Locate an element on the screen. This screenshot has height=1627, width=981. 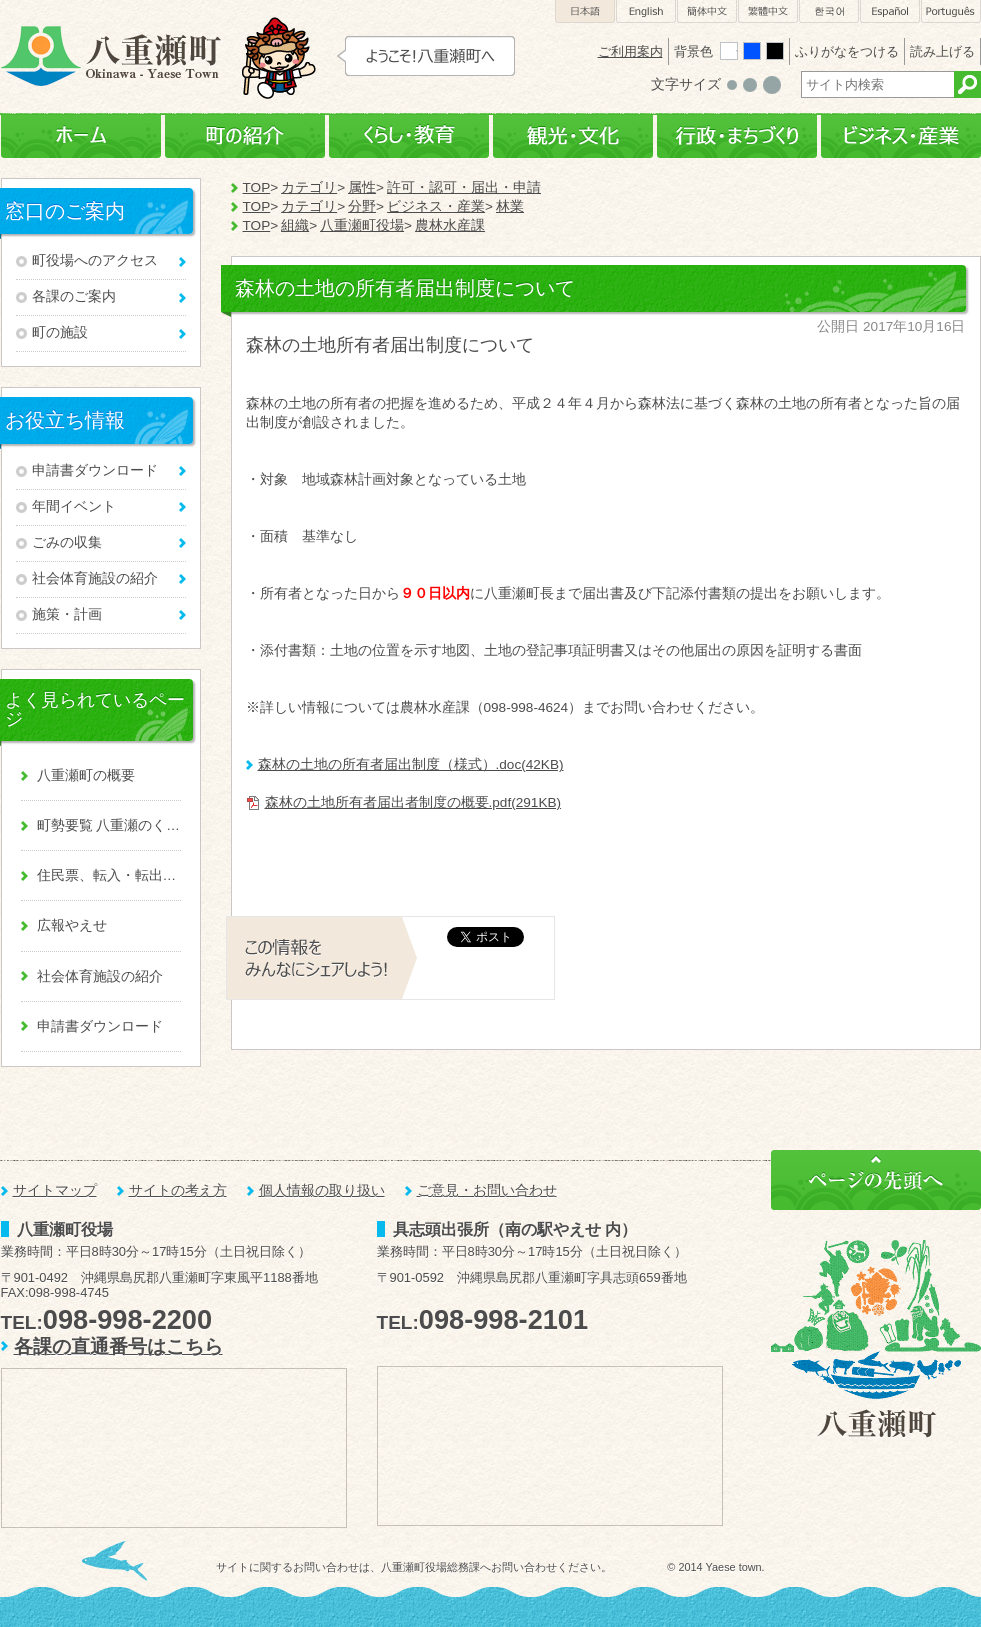
各課の直通番号はこちら is located at coordinates (118, 1346).